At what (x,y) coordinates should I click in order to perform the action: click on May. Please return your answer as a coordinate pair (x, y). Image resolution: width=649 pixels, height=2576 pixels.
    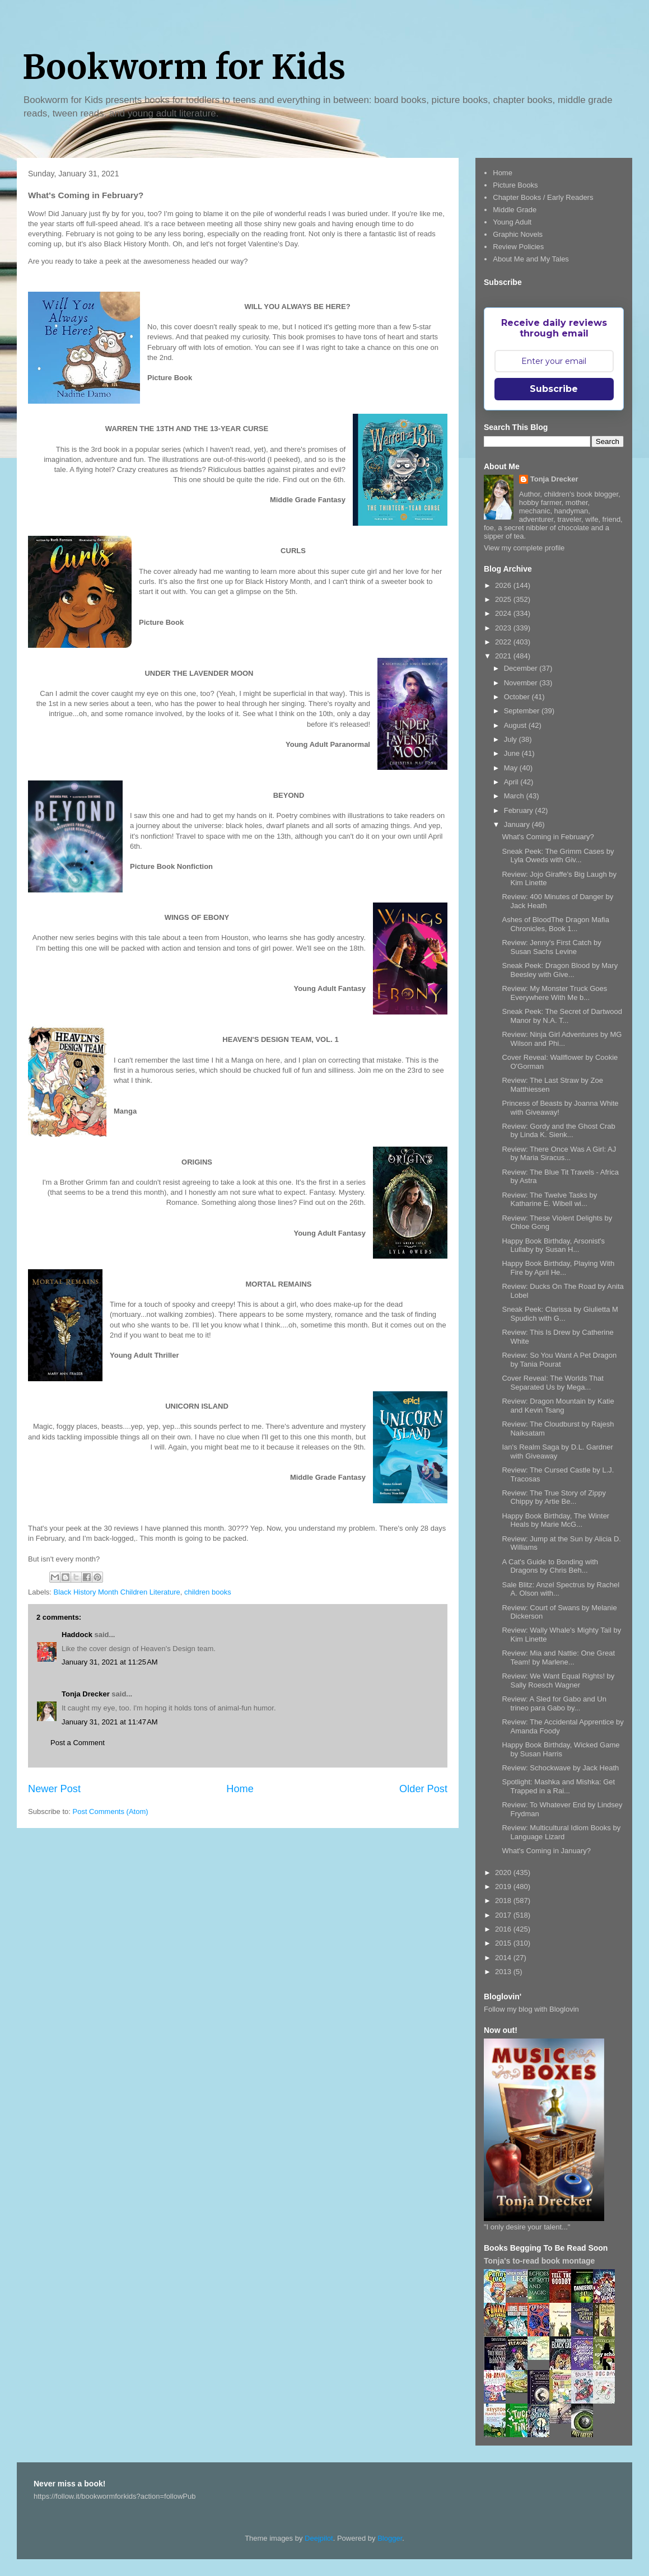
    Looking at the image, I should click on (512, 768).